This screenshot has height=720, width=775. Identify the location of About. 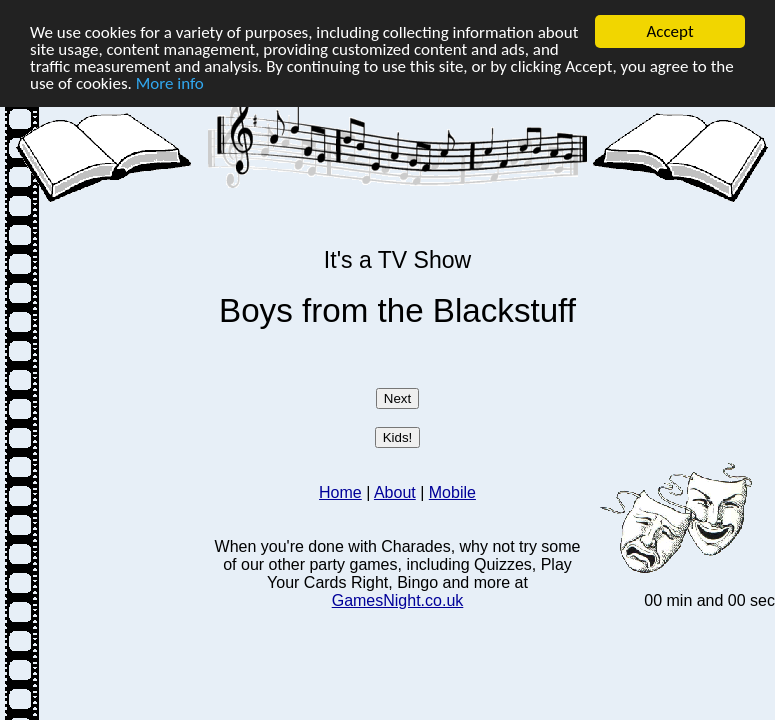
(395, 492).